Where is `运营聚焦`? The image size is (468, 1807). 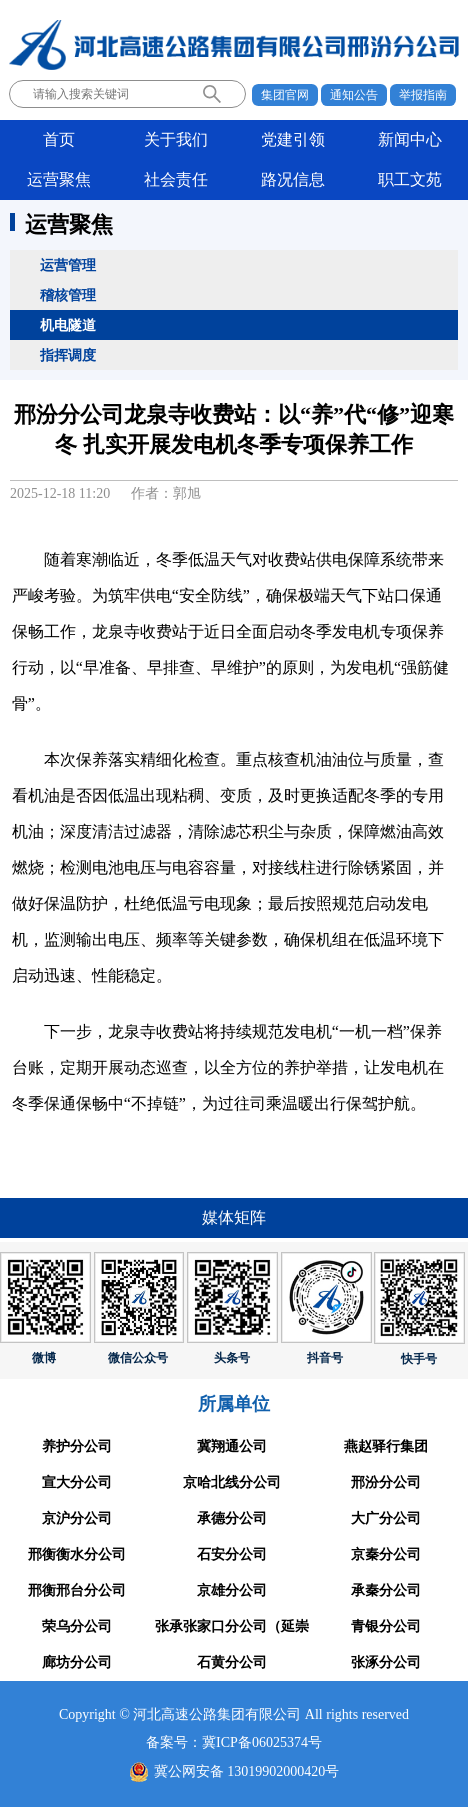
运营聚焦 is located at coordinates (59, 179).